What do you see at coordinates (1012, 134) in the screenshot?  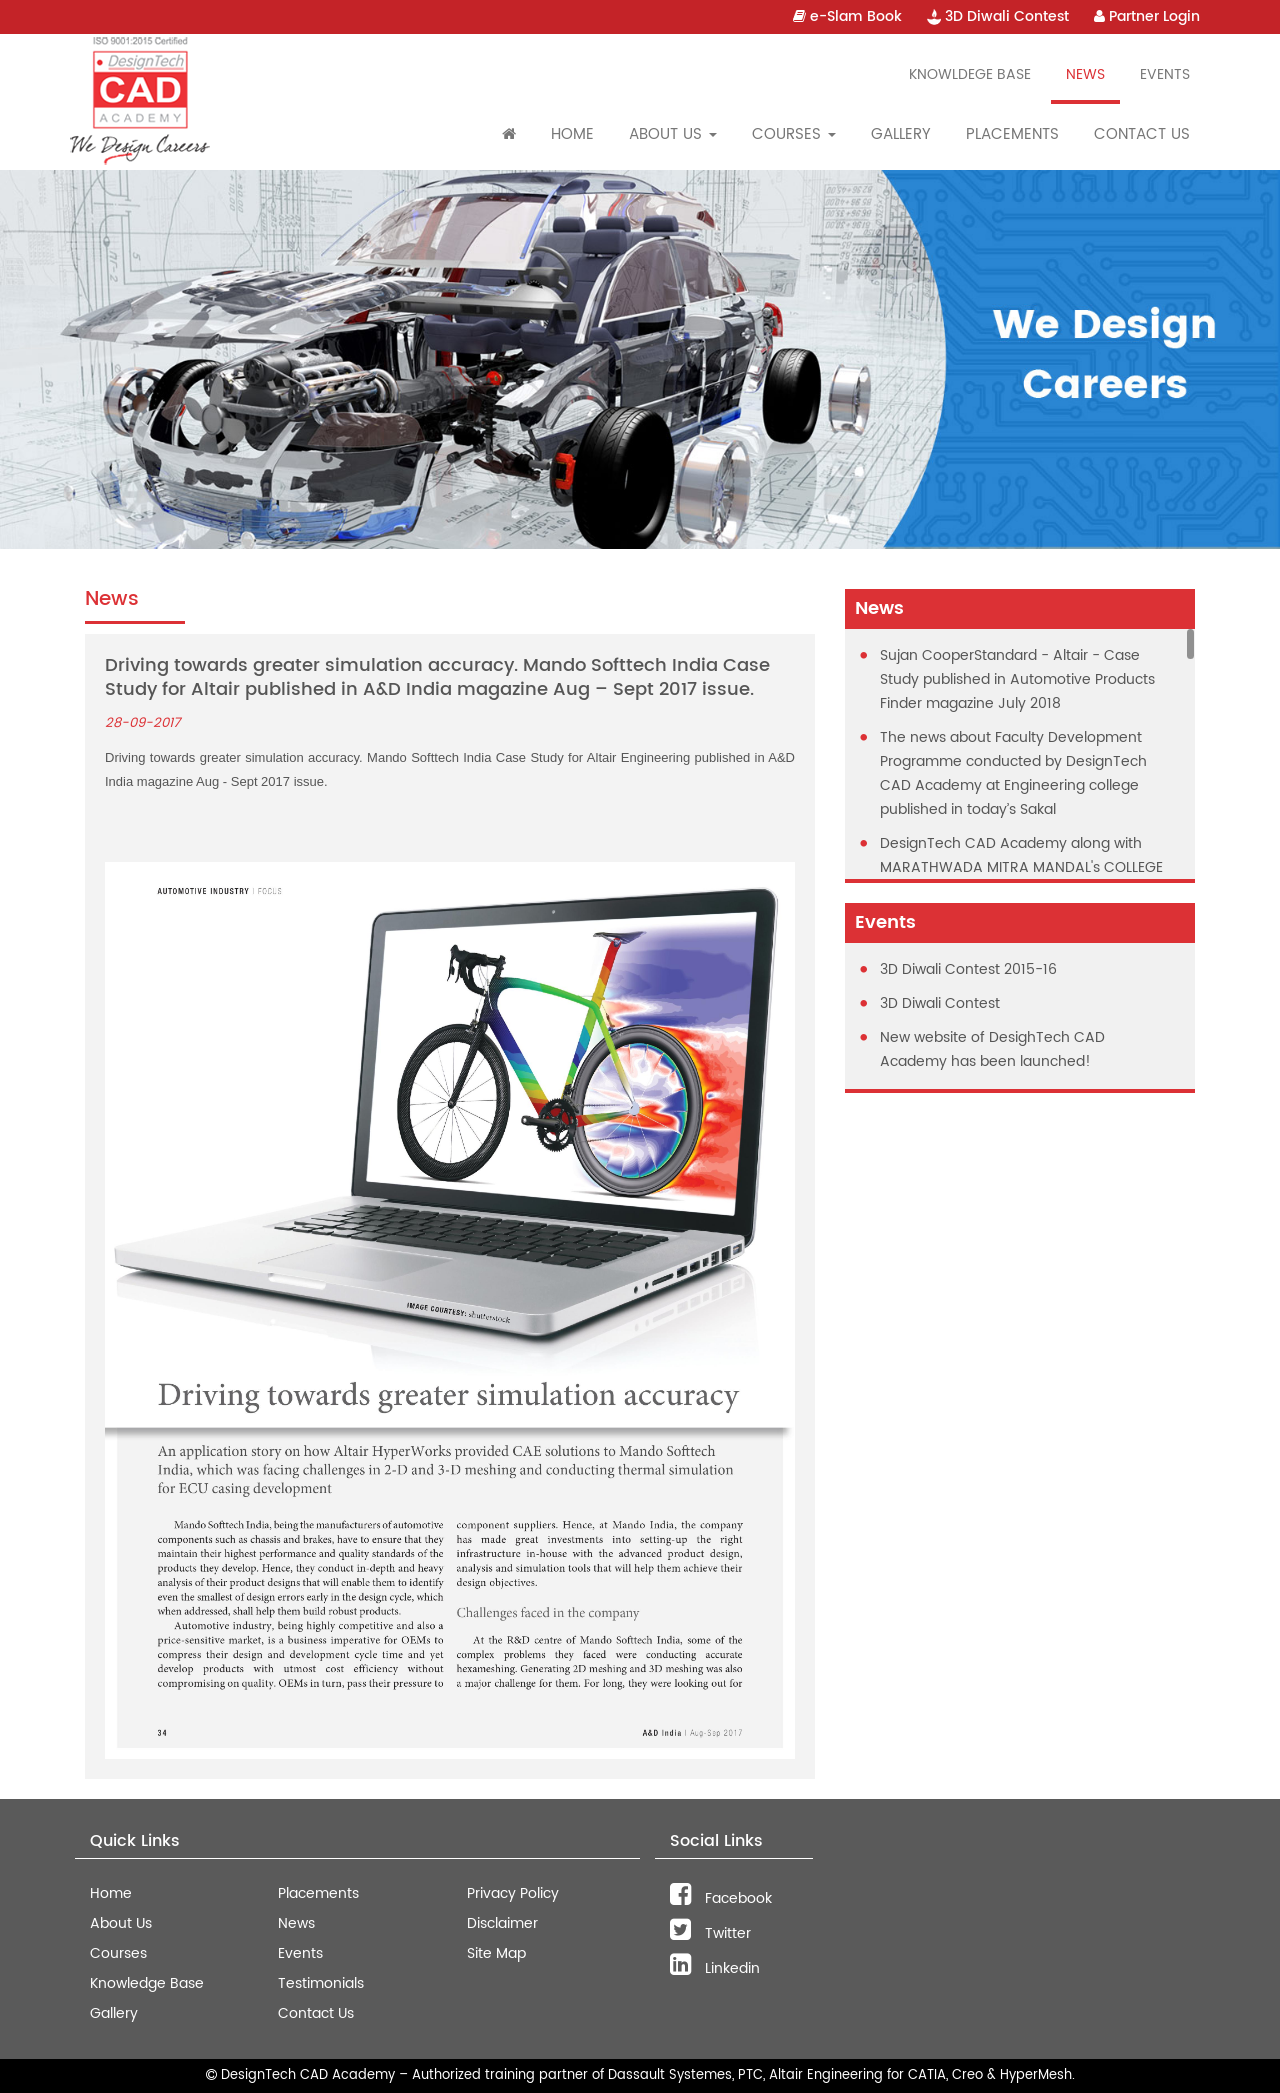 I see `Placements` at bounding box center [1012, 134].